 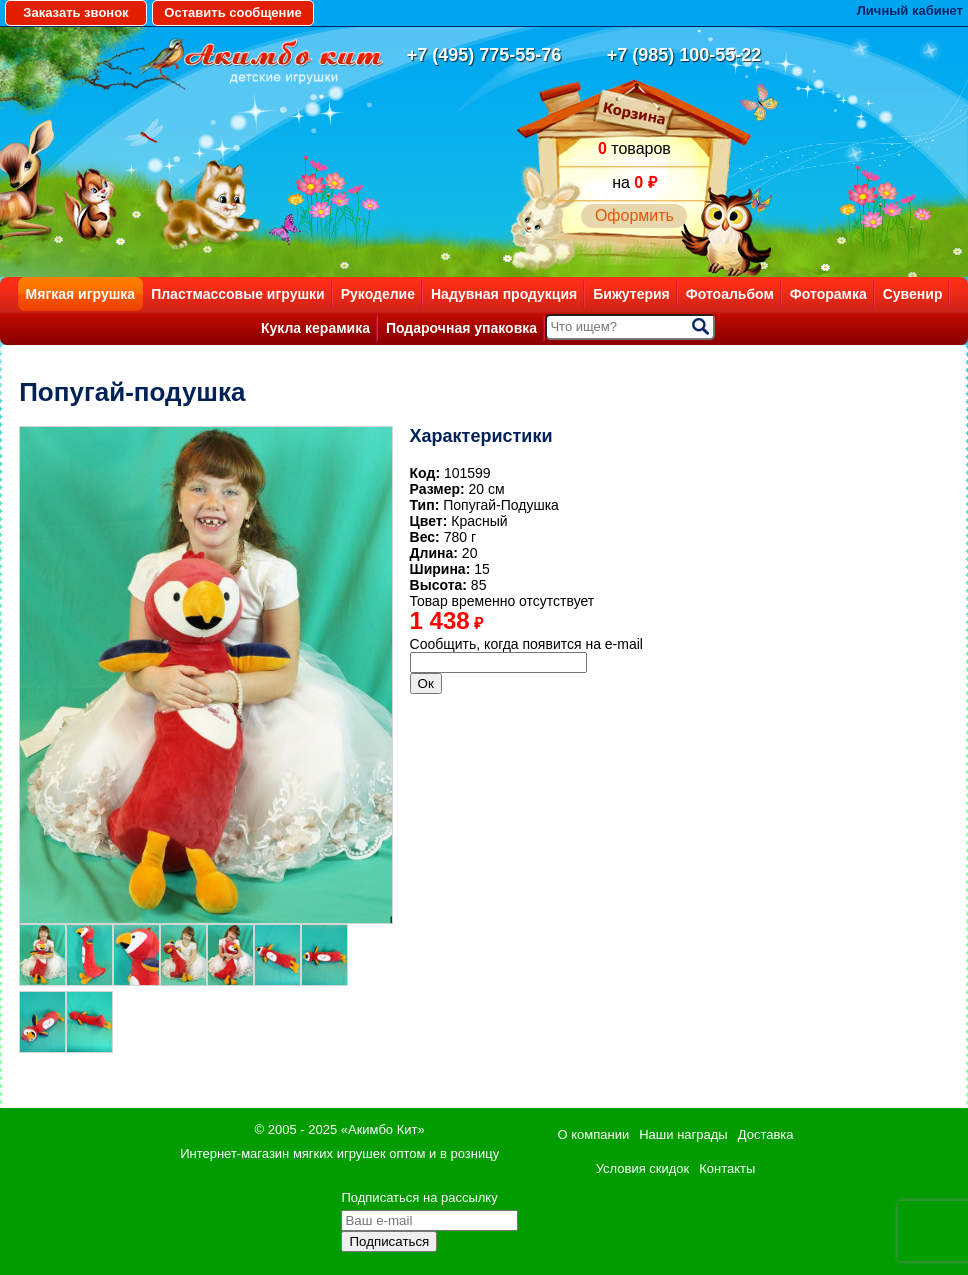 I want to click on Контакты, so click(x=727, y=1168).